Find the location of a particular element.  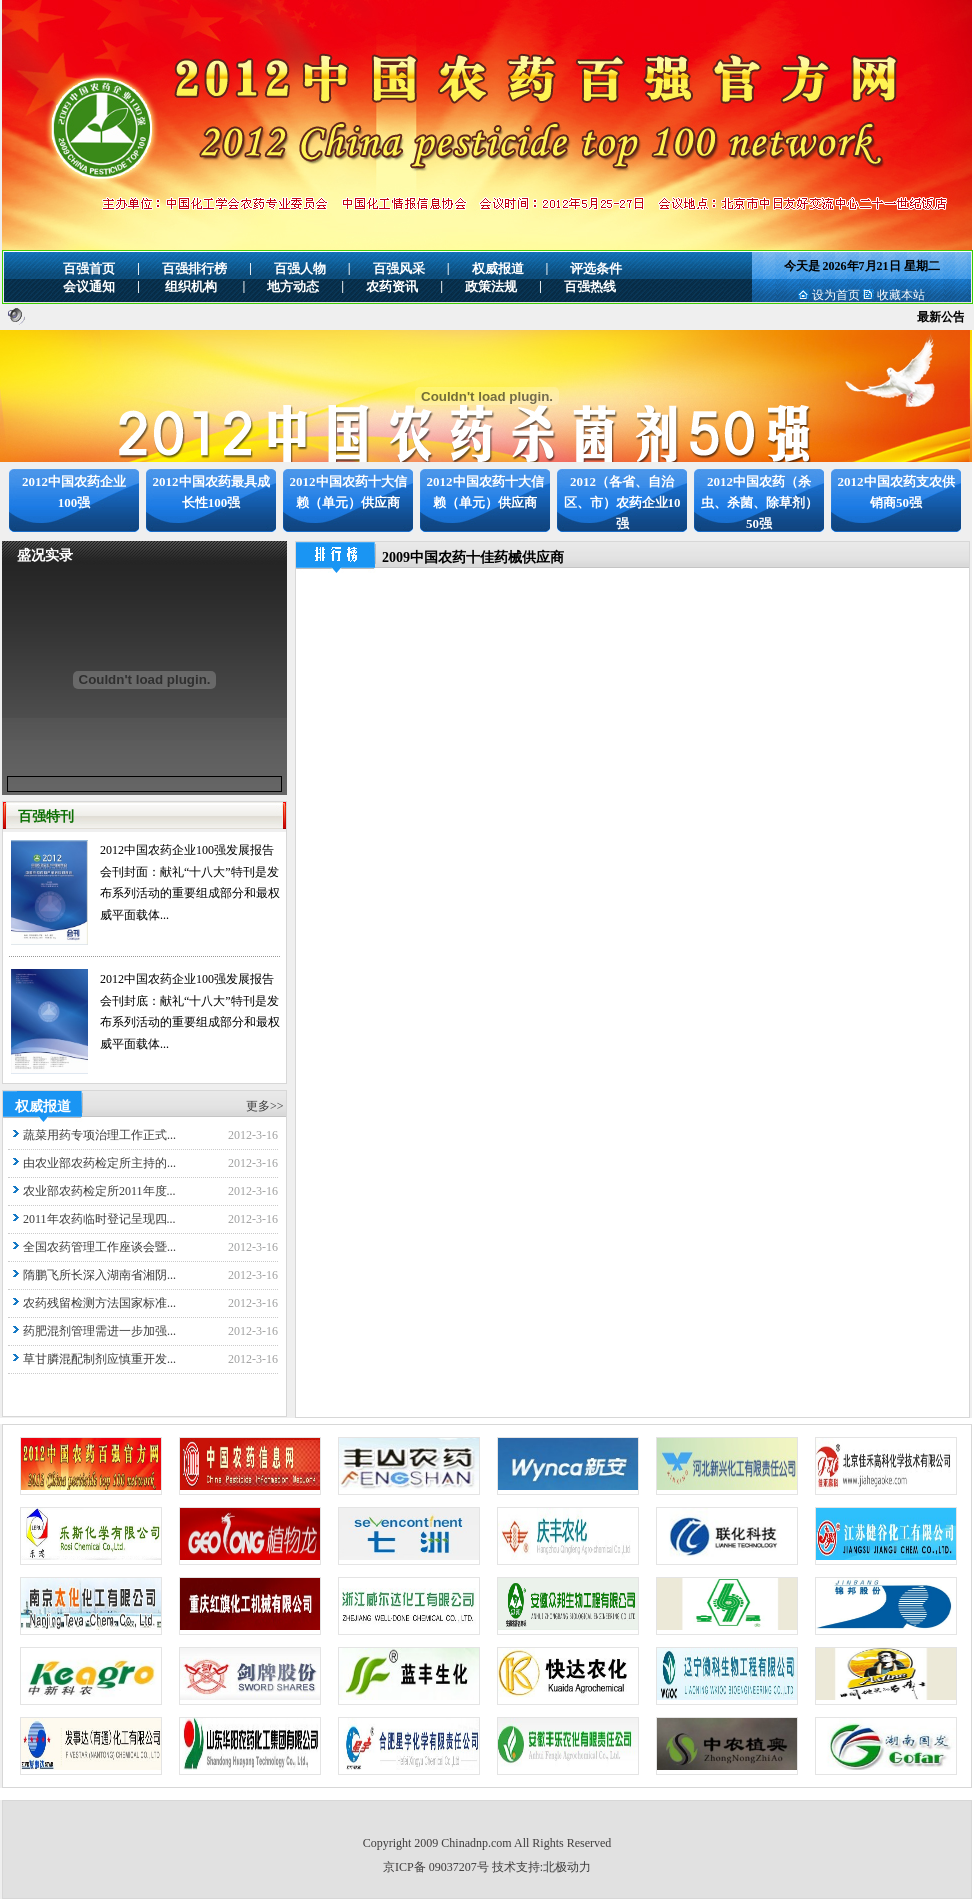

农业部农药检定所2011年度... is located at coordinates (99, 1191).